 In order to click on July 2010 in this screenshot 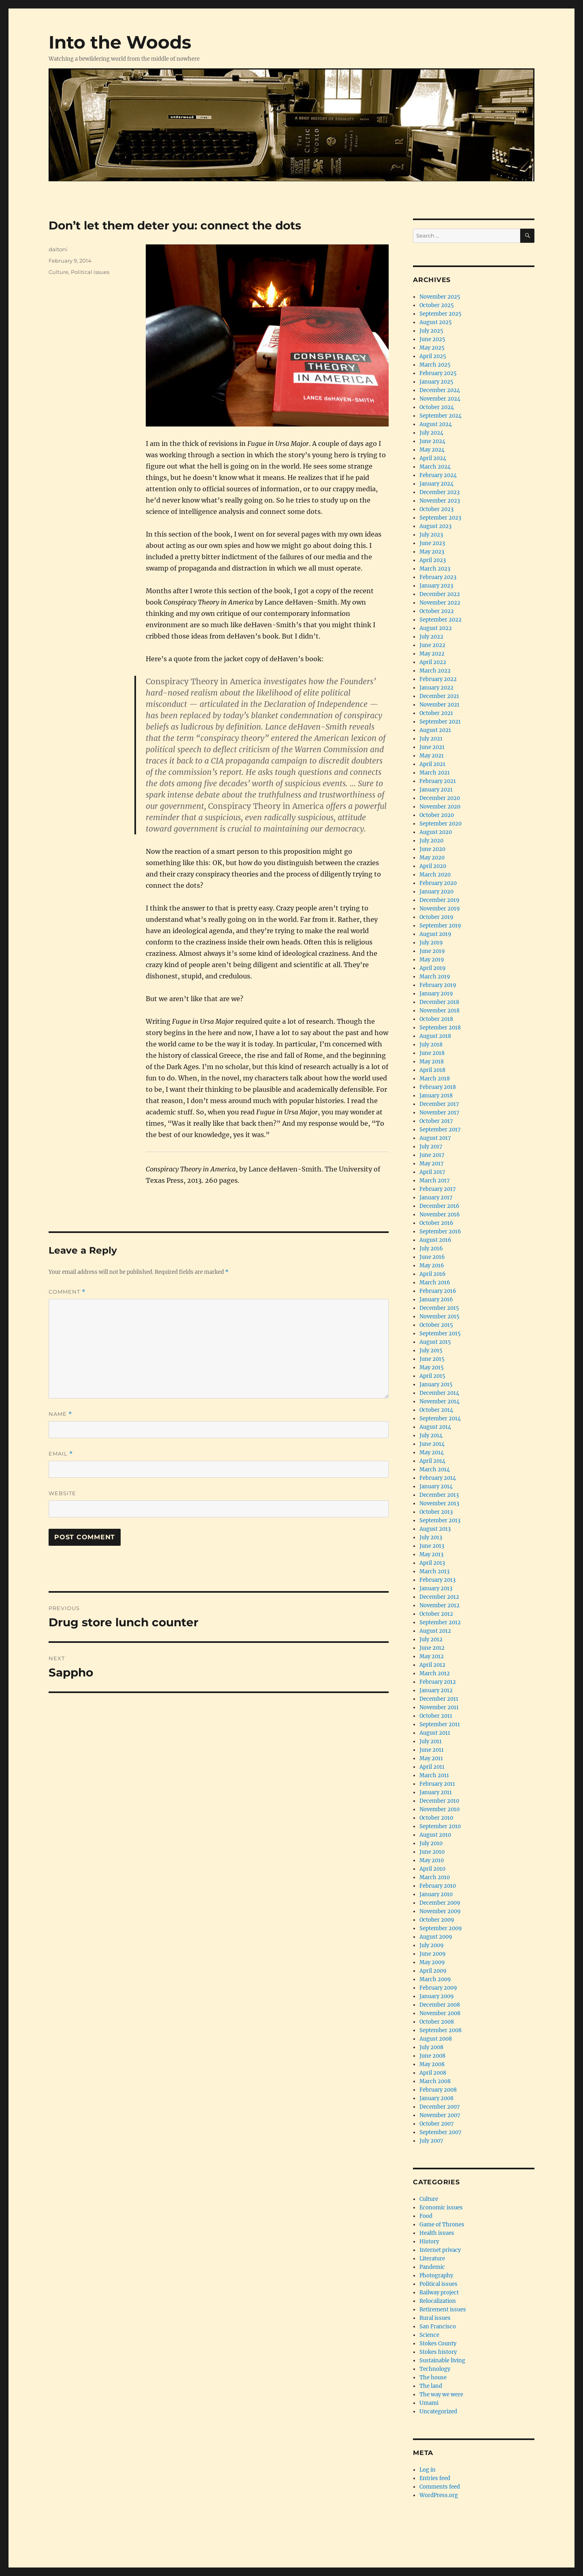, I will do `click(431, 1843)`.